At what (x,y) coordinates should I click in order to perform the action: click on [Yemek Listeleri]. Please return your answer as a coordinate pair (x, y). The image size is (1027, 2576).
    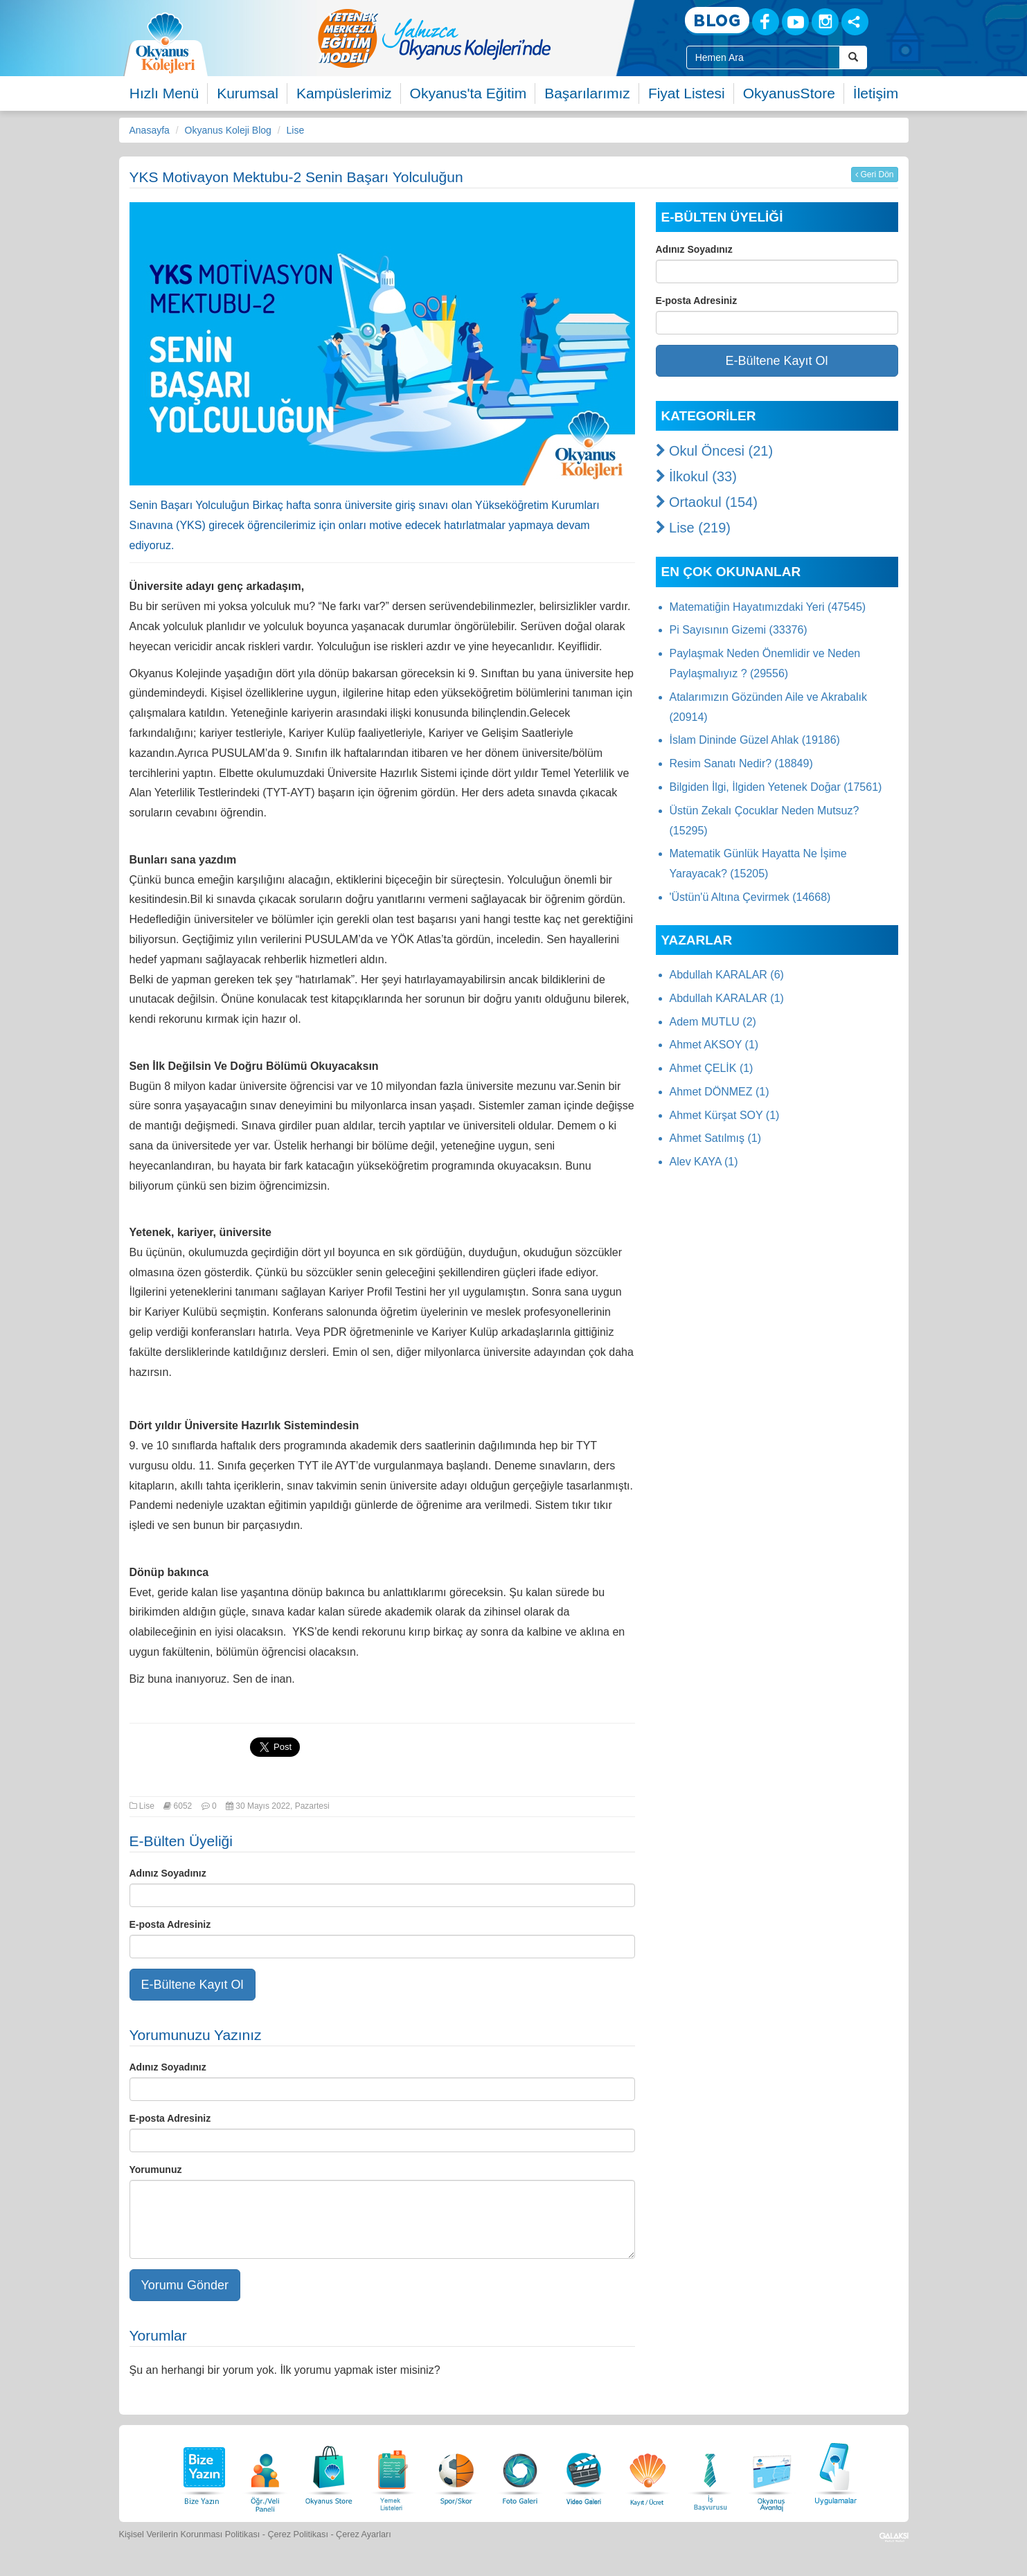
    Looking at the image, I should click on (392, 2472).